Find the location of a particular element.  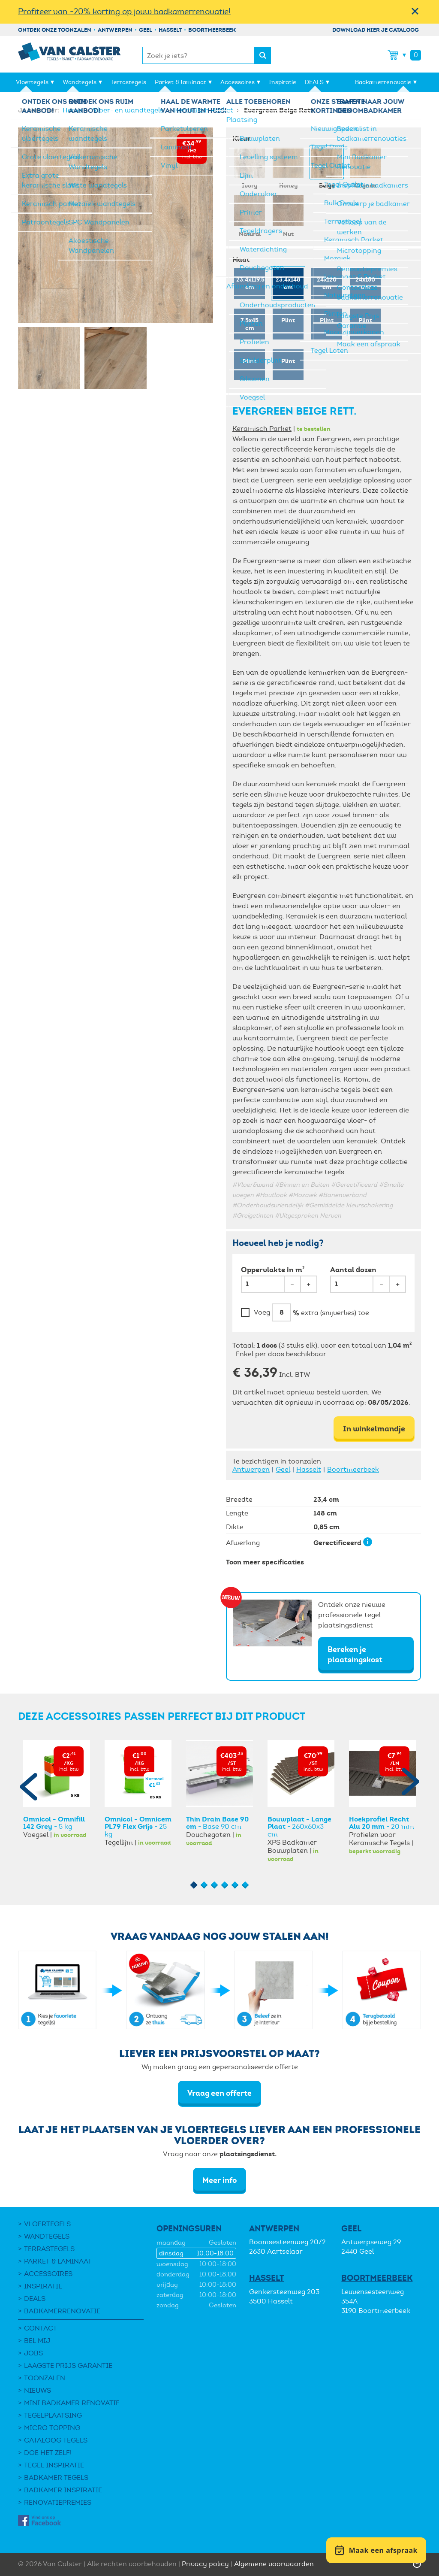

Renovatiepremies is located at coordinates (57, 2502).